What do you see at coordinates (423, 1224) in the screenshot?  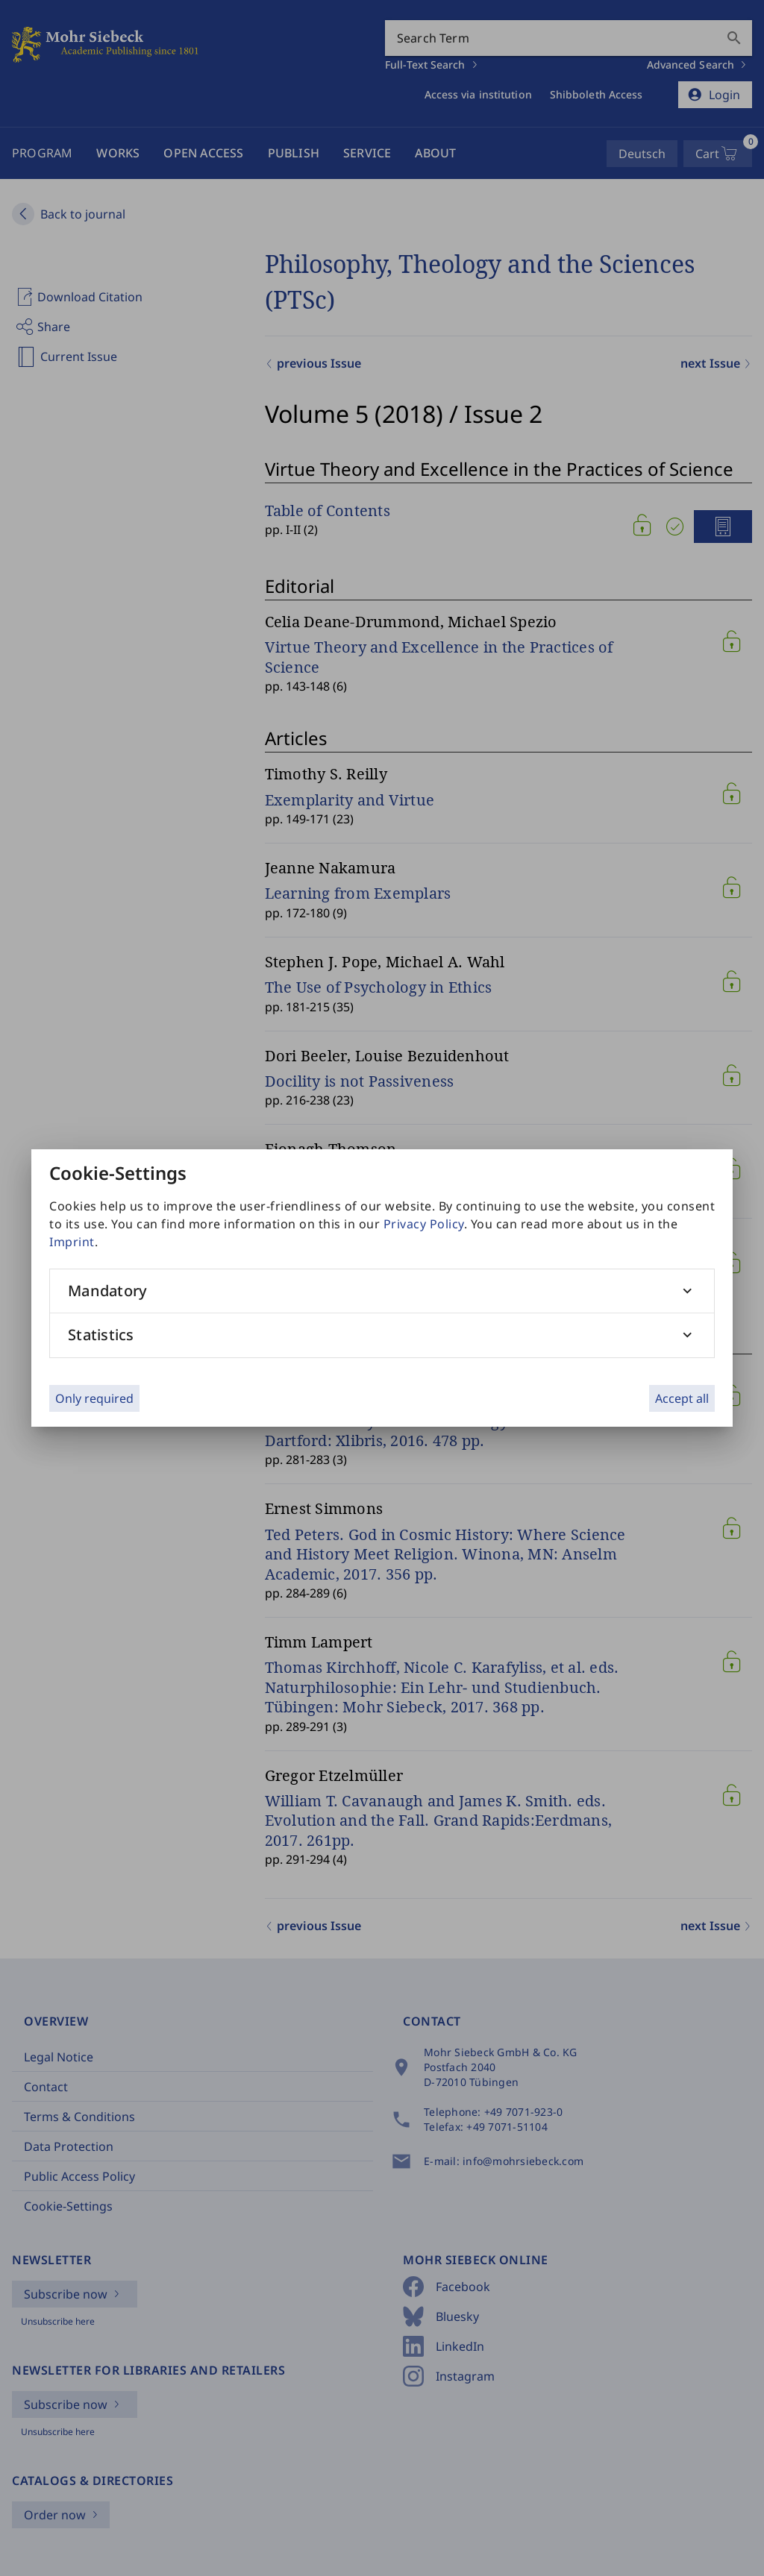 I see `Privacy Policy` at bounding box center [423, 1224].